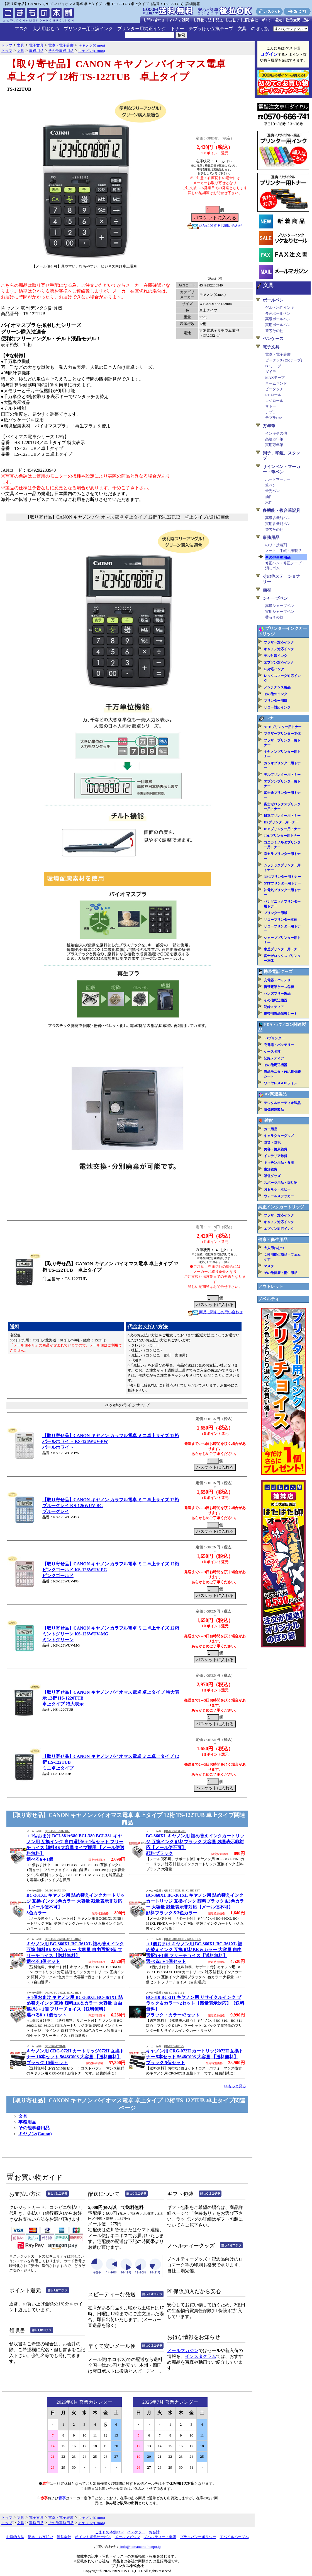 The height and width of the screenshot is (2576, 312). Describe the element at coordinates (275, 1149) in the screenshot. I see `美容・健康雑貨` at that location.